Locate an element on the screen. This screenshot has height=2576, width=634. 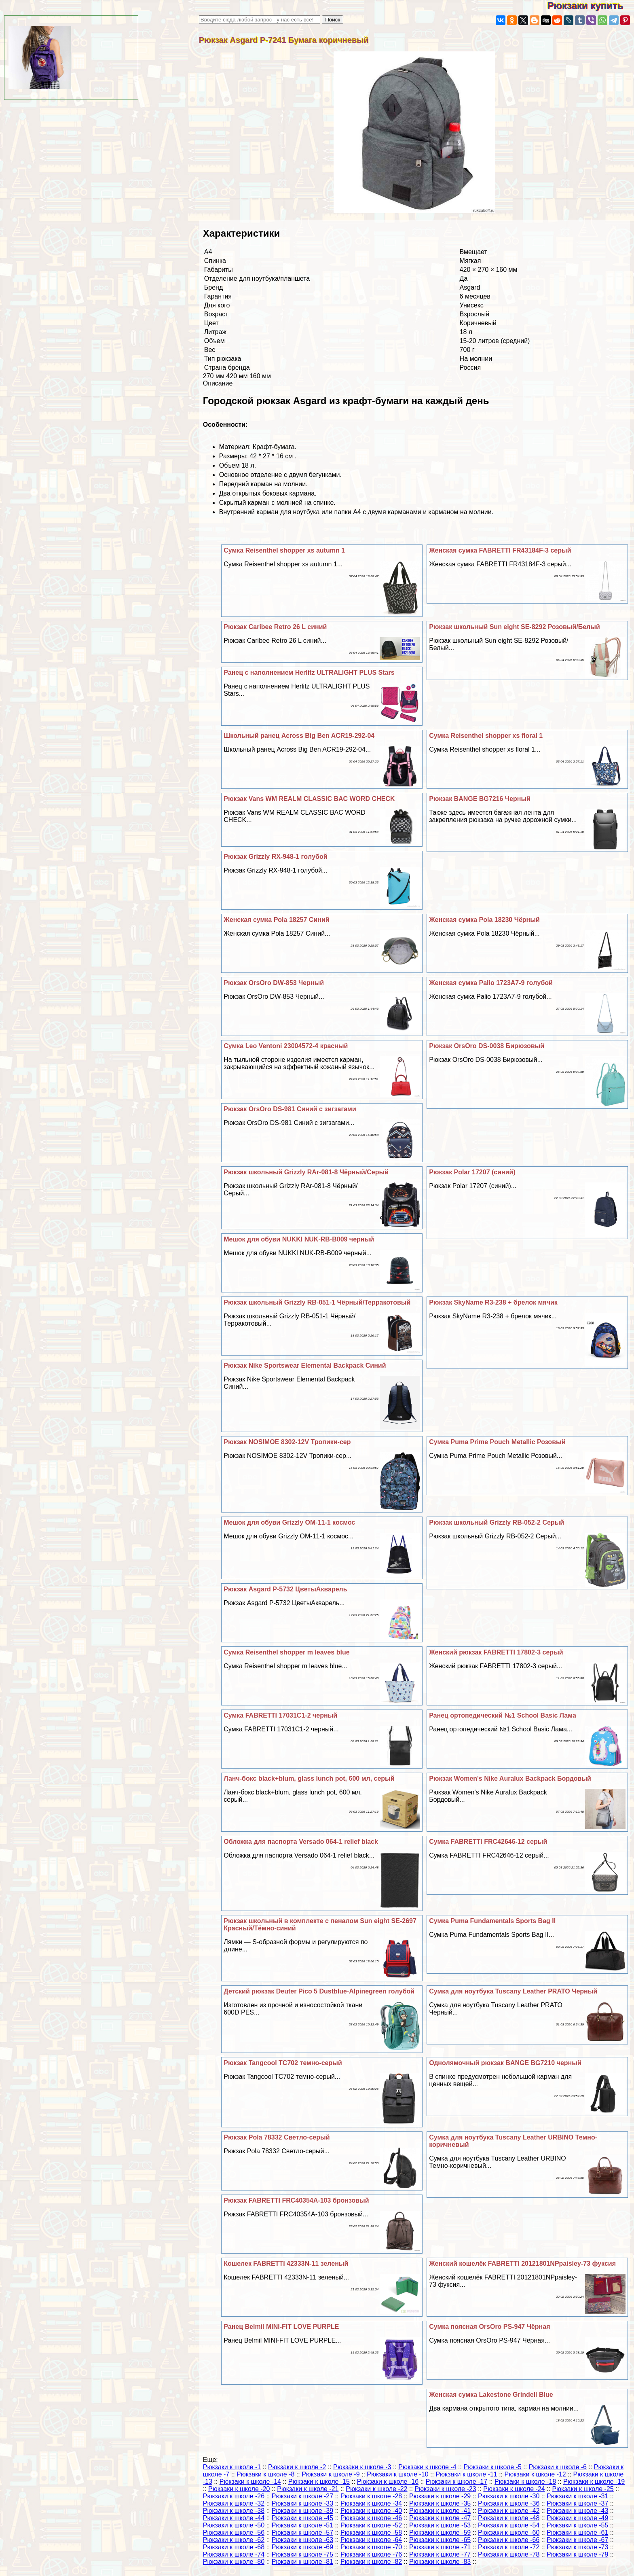
Описание is located at coordinates (218, 383).